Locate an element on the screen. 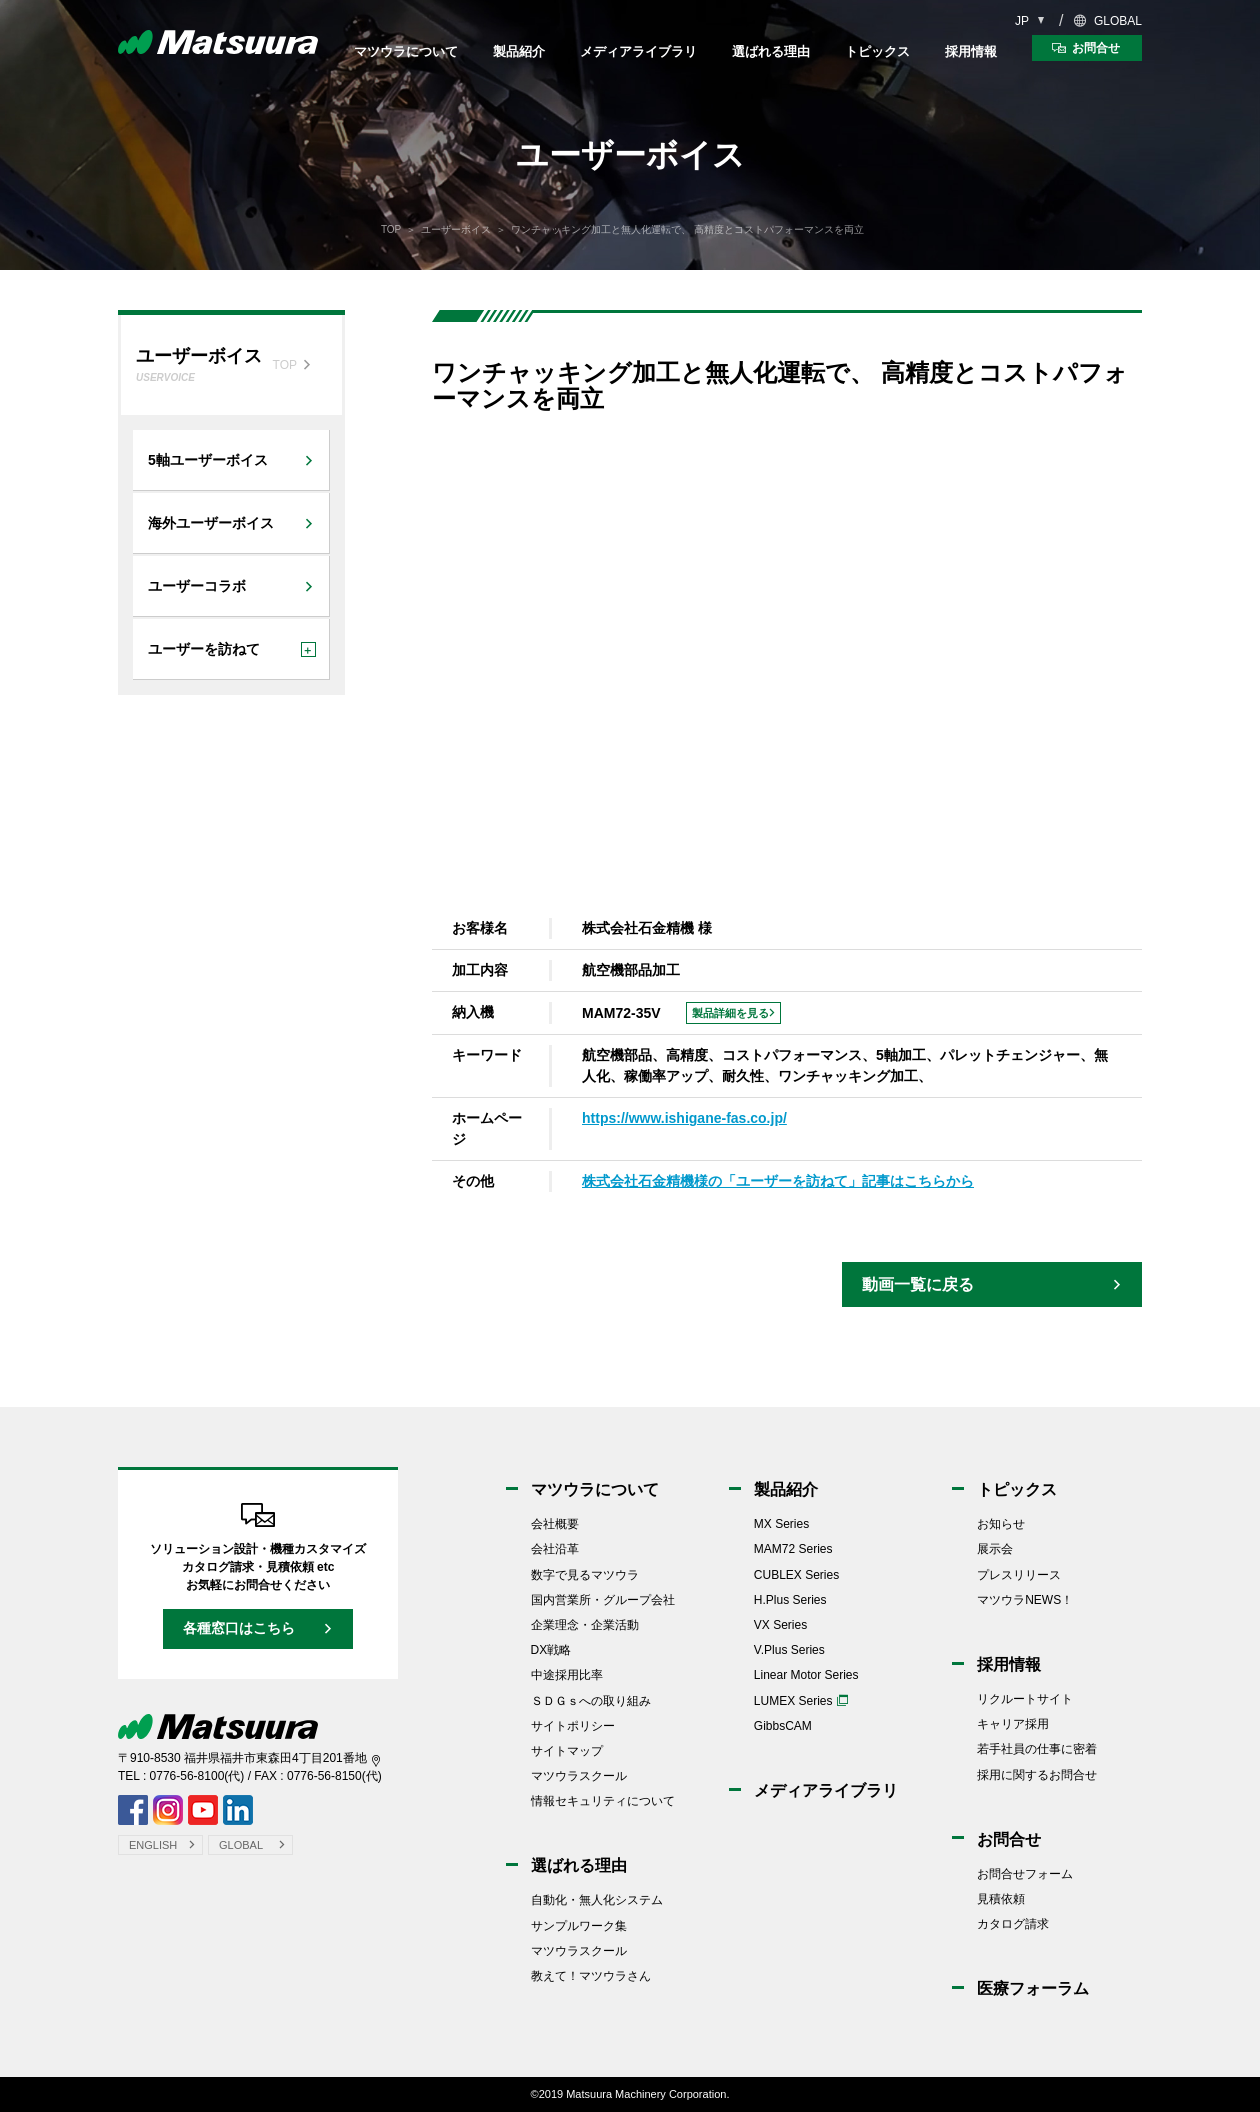  数字で見るマツウラ is located at coordinates (585, 1575).